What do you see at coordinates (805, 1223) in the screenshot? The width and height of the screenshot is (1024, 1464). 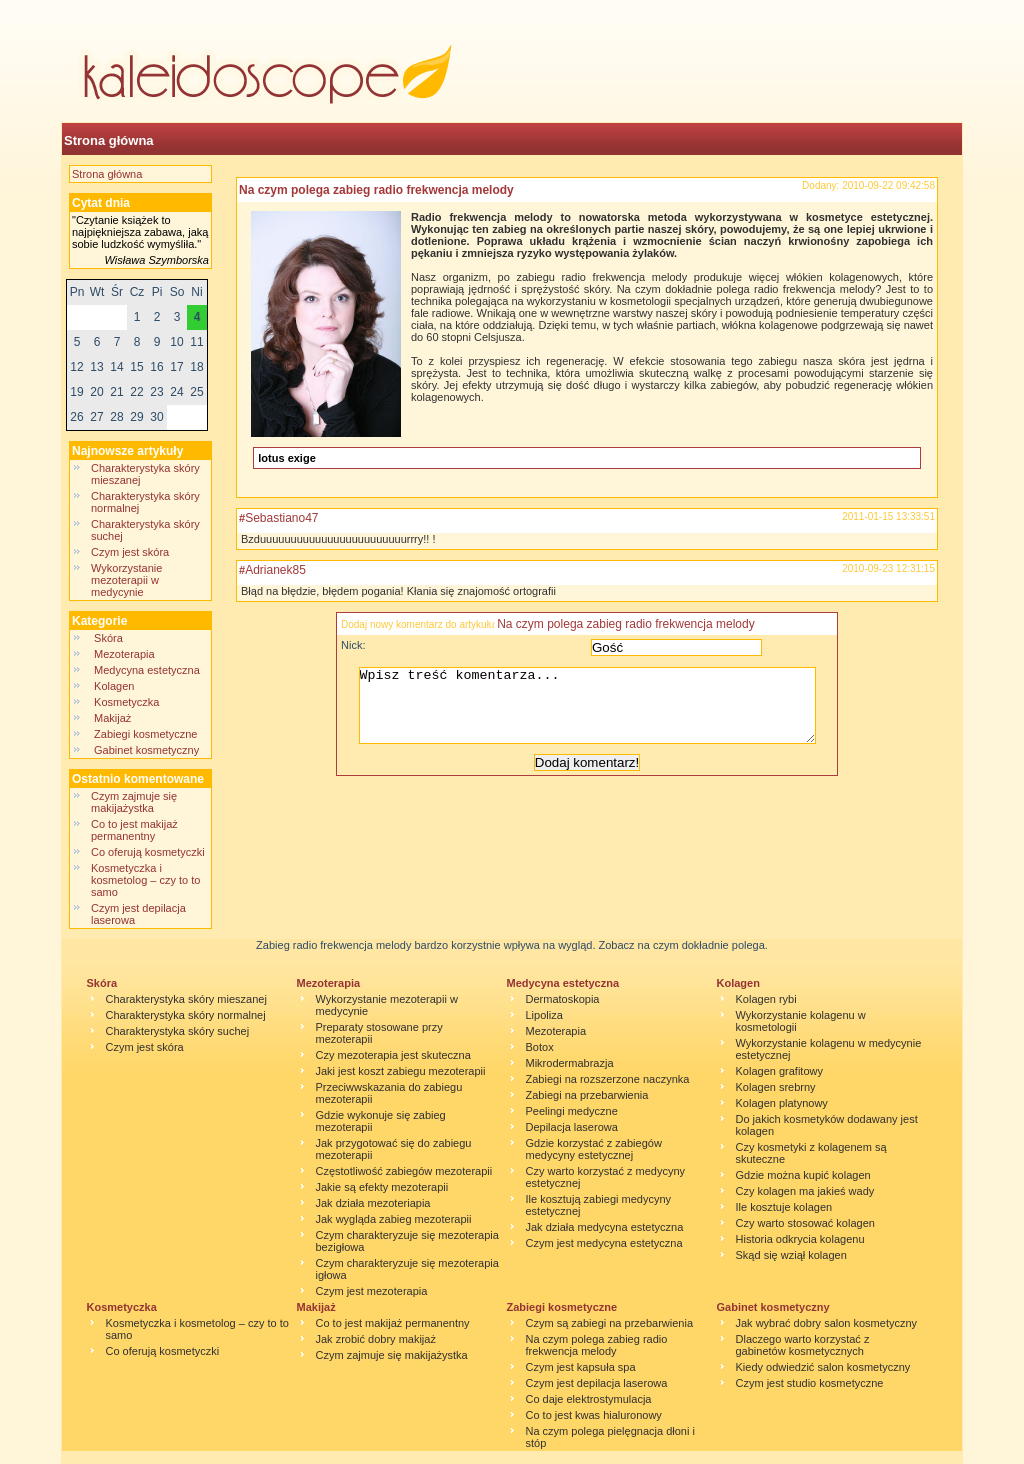 I see `Czy warto stosować kolagen` at bounding box center [805, 1223].